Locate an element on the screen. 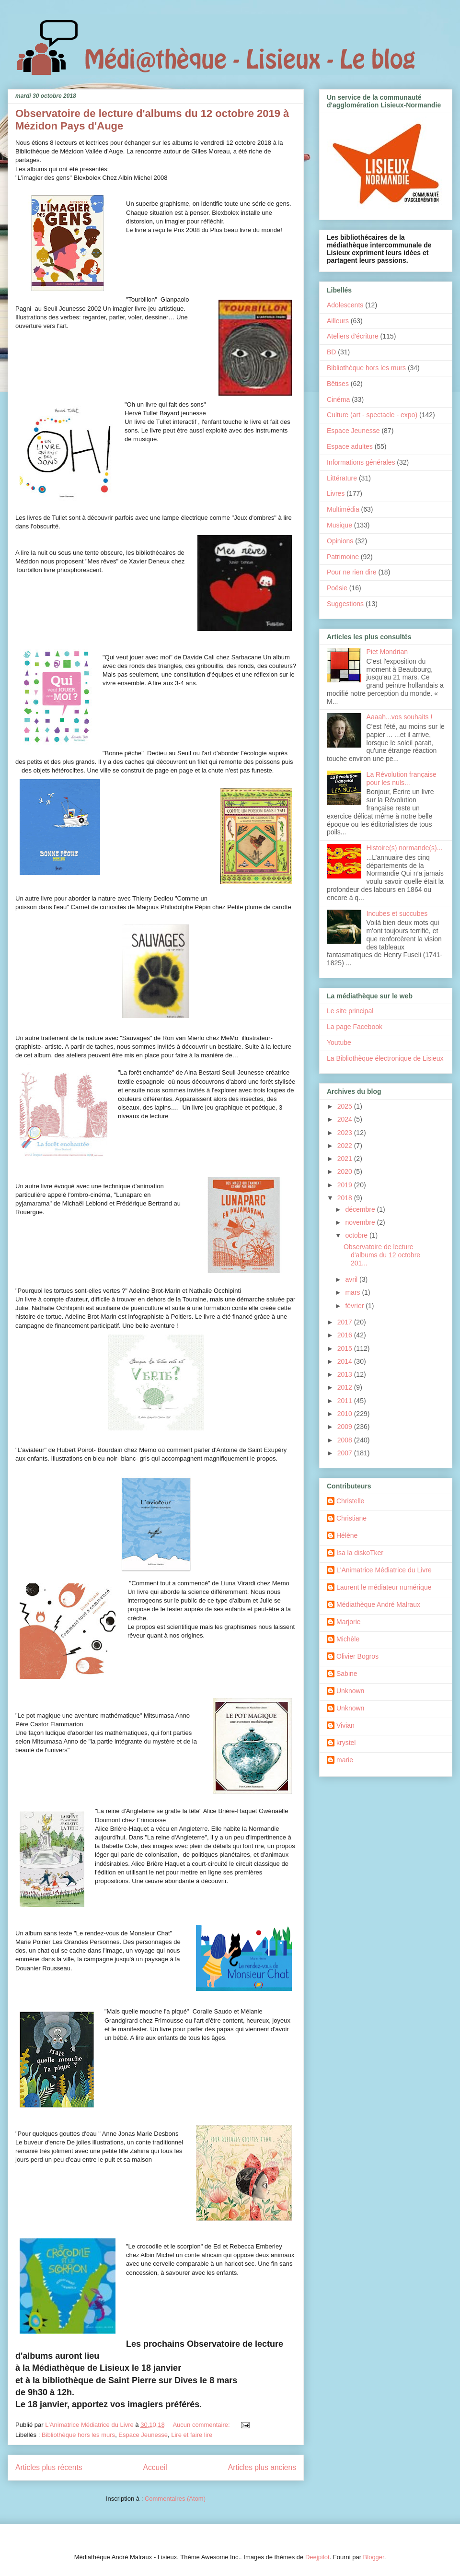 The image size is (460, 2576). Ailleurs is located at coordinates (338, 321).